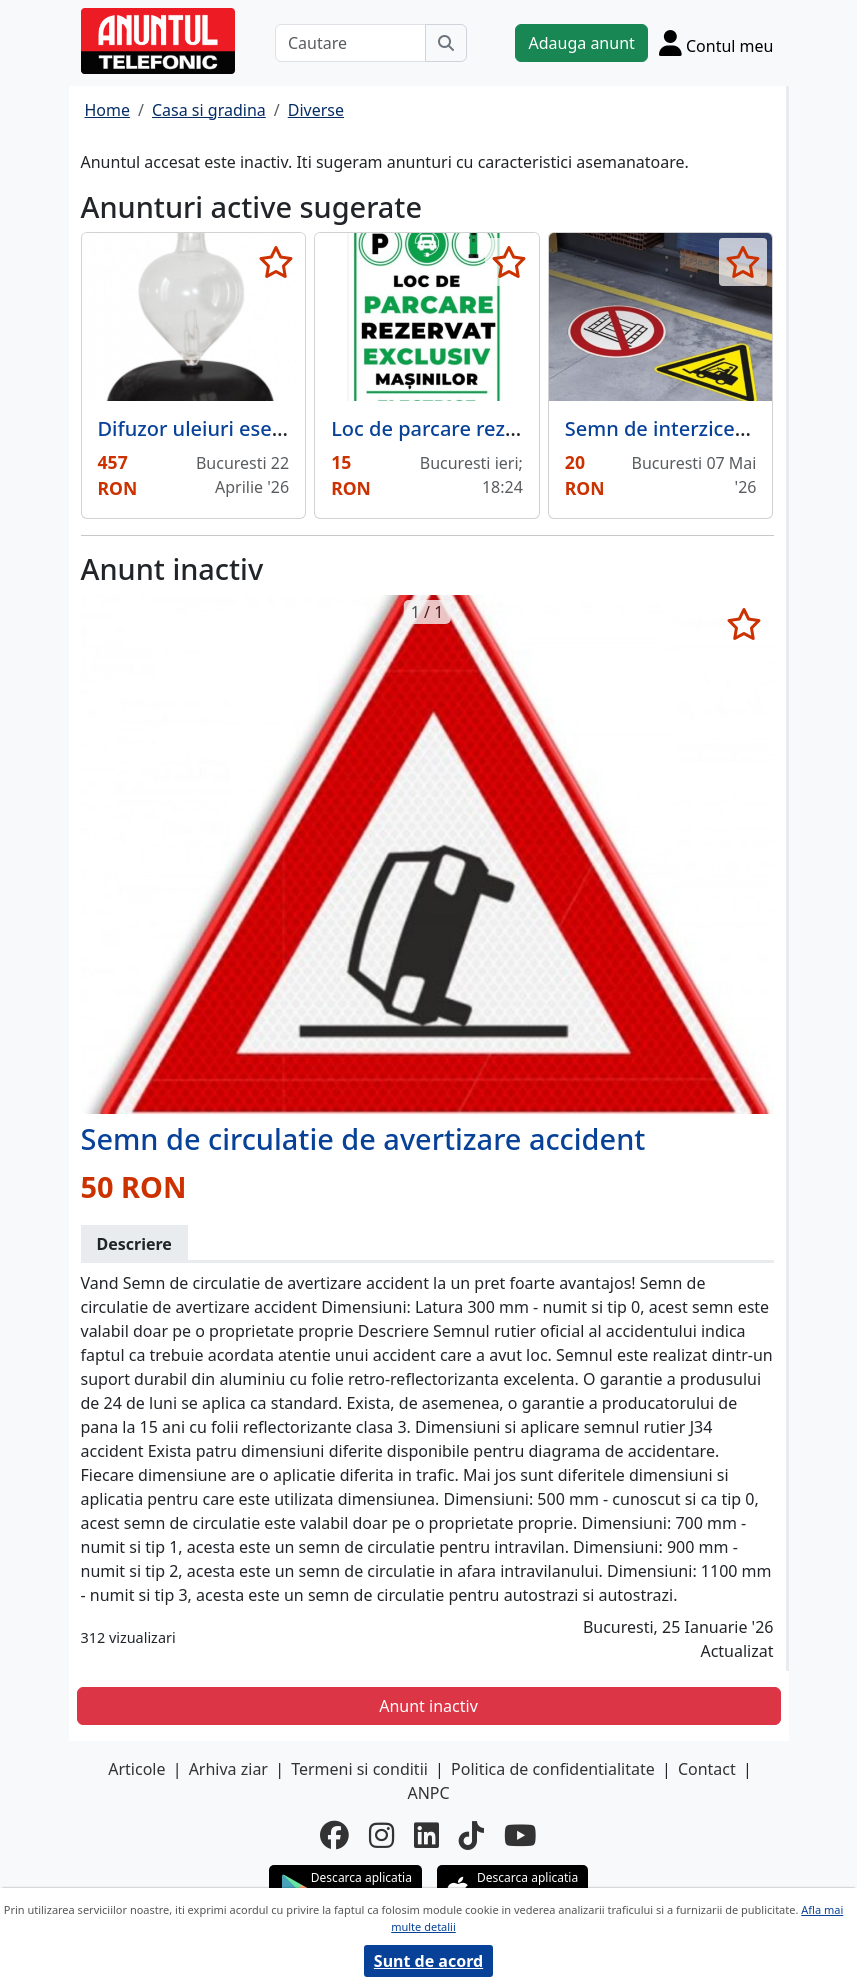 The image size is (857, 1983). Describe the element at coordinates (359, 1769) in the screenshot. I see `Termeni si conditii` at that location.